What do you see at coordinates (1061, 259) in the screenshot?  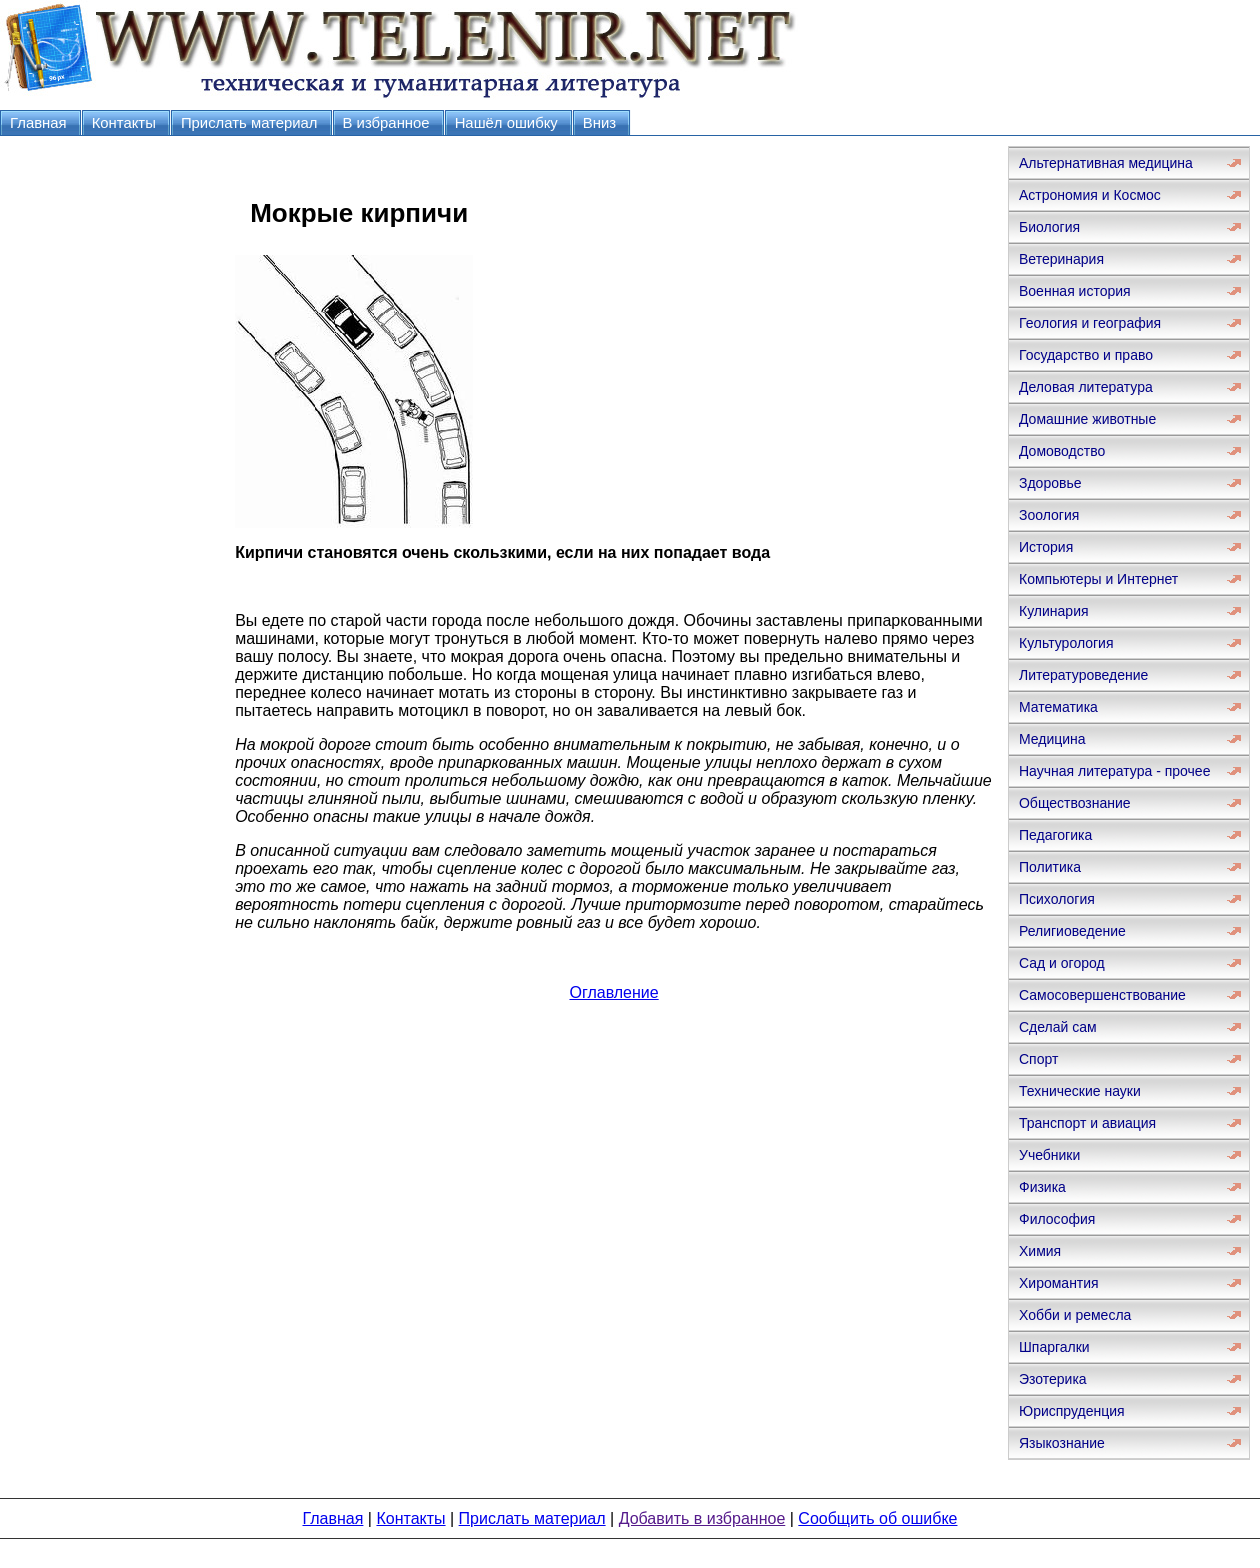 I see `Ветеринария` at bounding box center [1061, 259].